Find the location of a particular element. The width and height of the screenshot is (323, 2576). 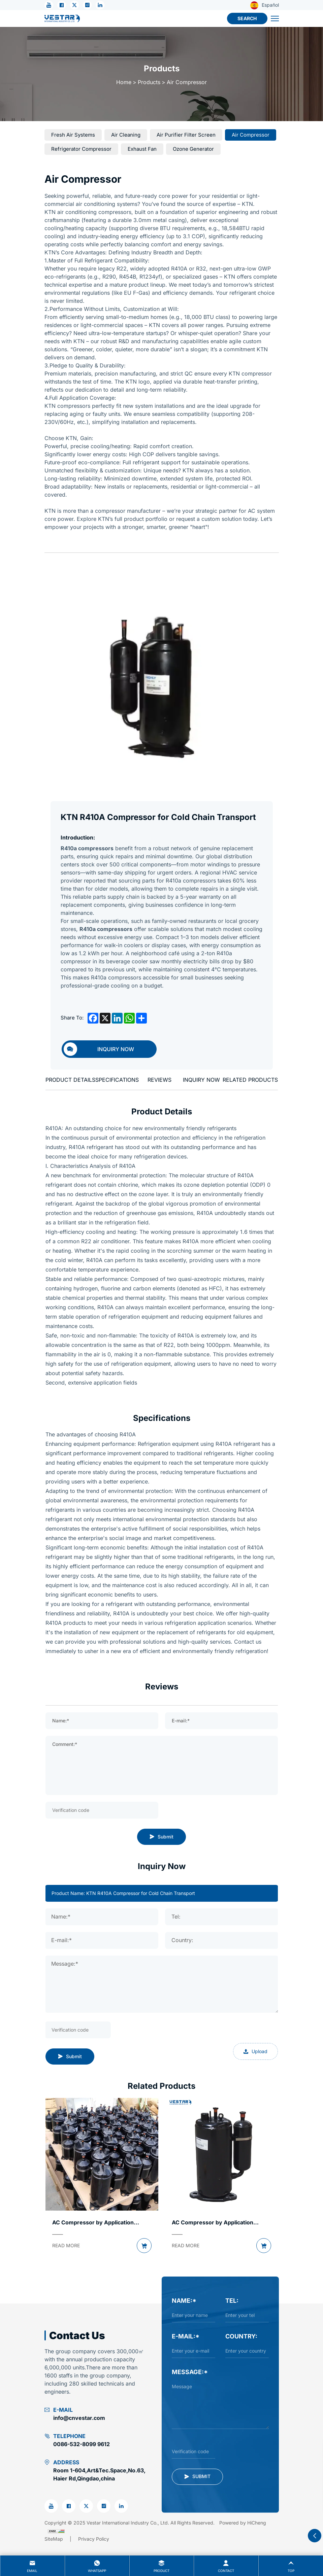

[inquiry] is located at coordinates (109, 1049).